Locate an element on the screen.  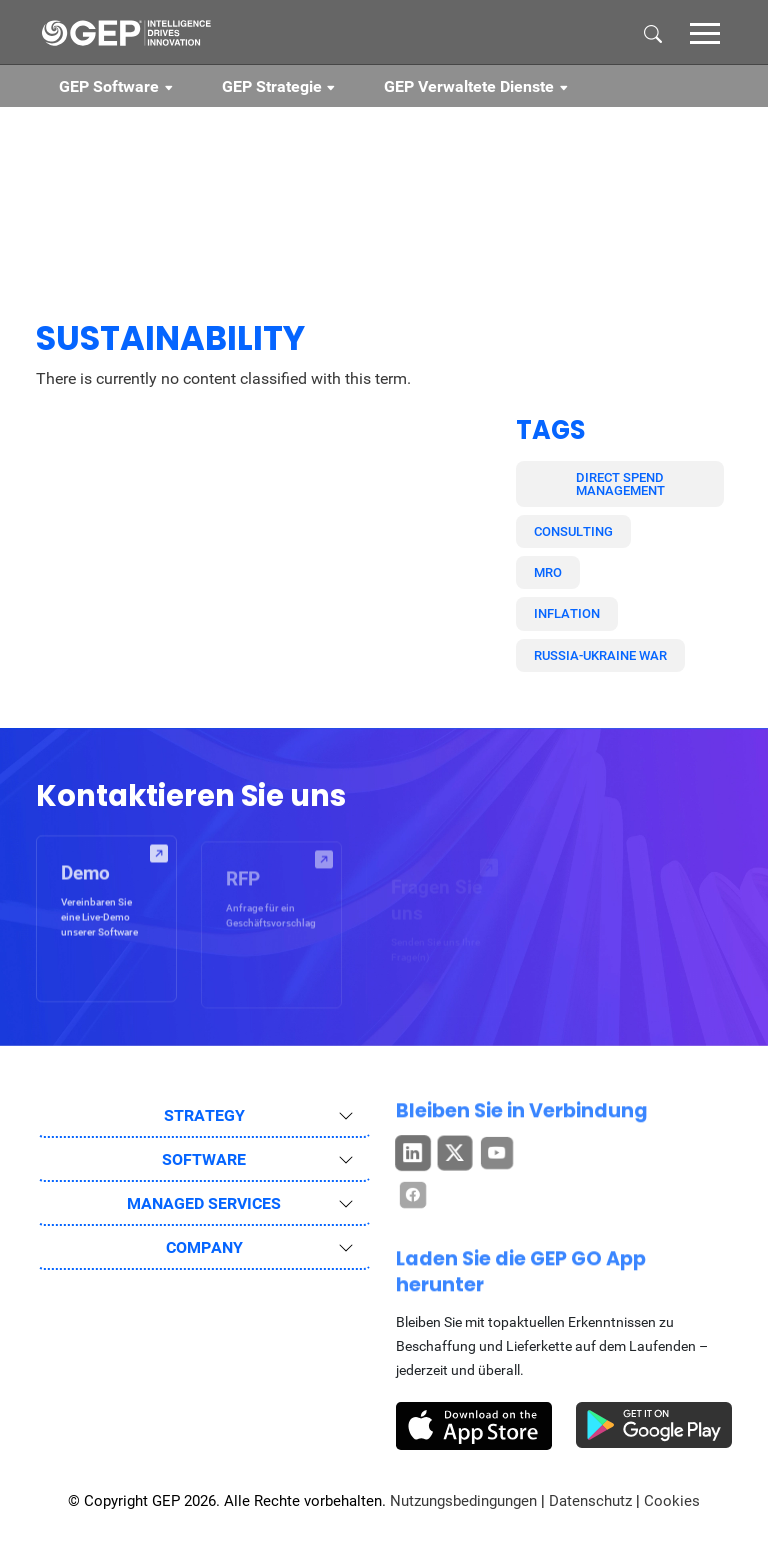
Russia-Ukraine War [button] is located at coordinates (600, 655).